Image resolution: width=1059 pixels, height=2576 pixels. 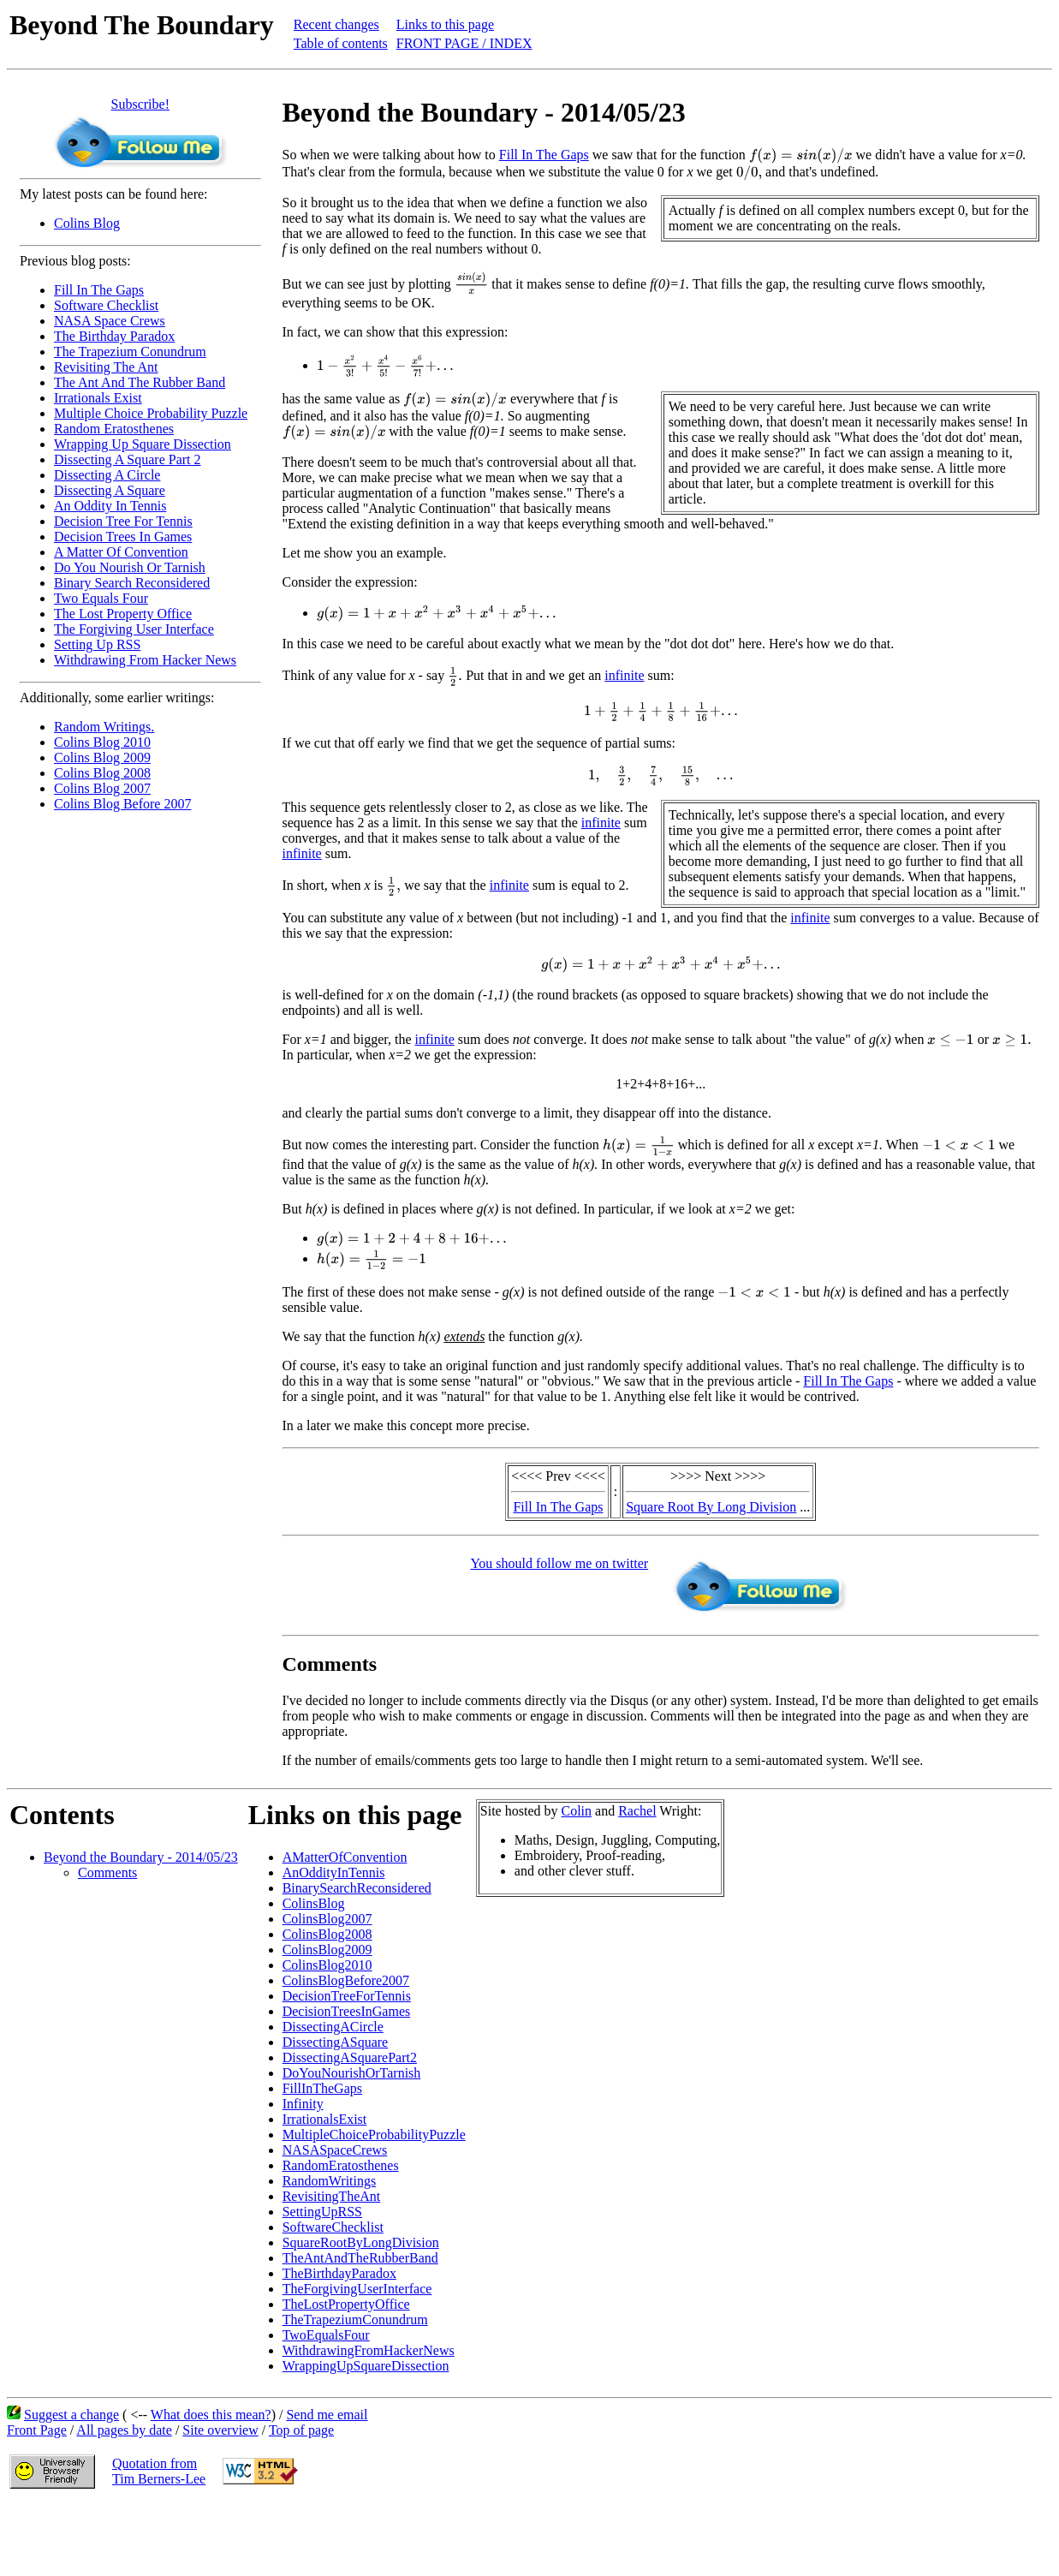 What do you see at coordinates (110, 505) in the screenshot?
I see `An Oddity In Tennis` at bounding box center [110, 505].